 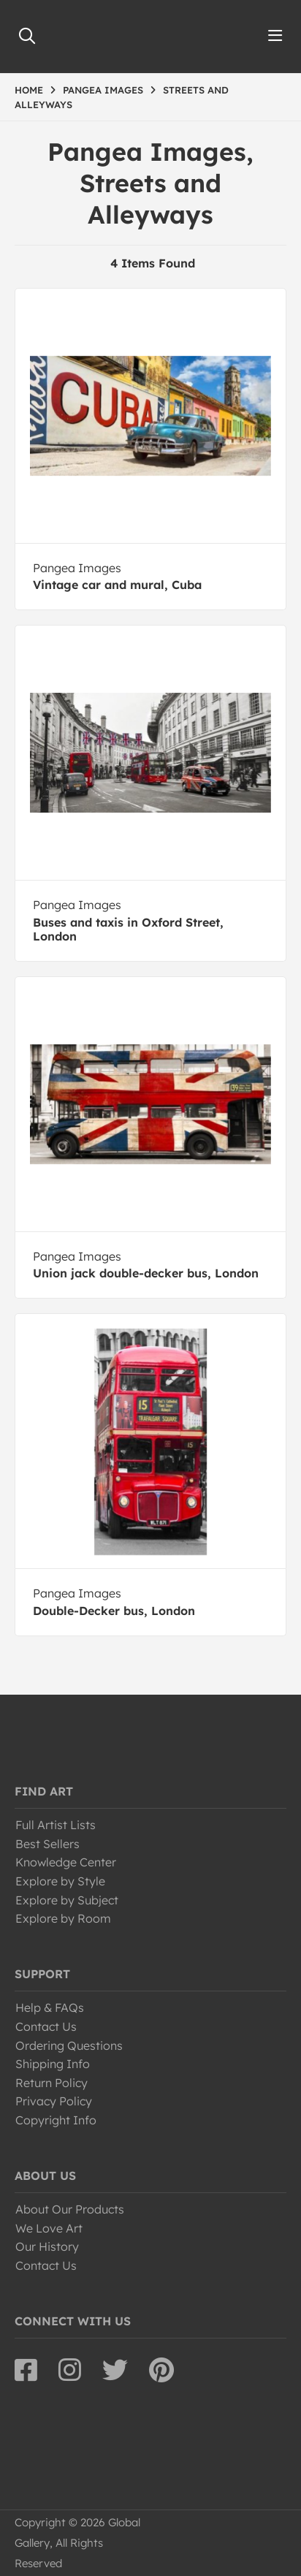 What do you see at coordinates (103, 90) in the screenshot?
I see `PANGEA IMAGES` at bounding box center [103, 90].